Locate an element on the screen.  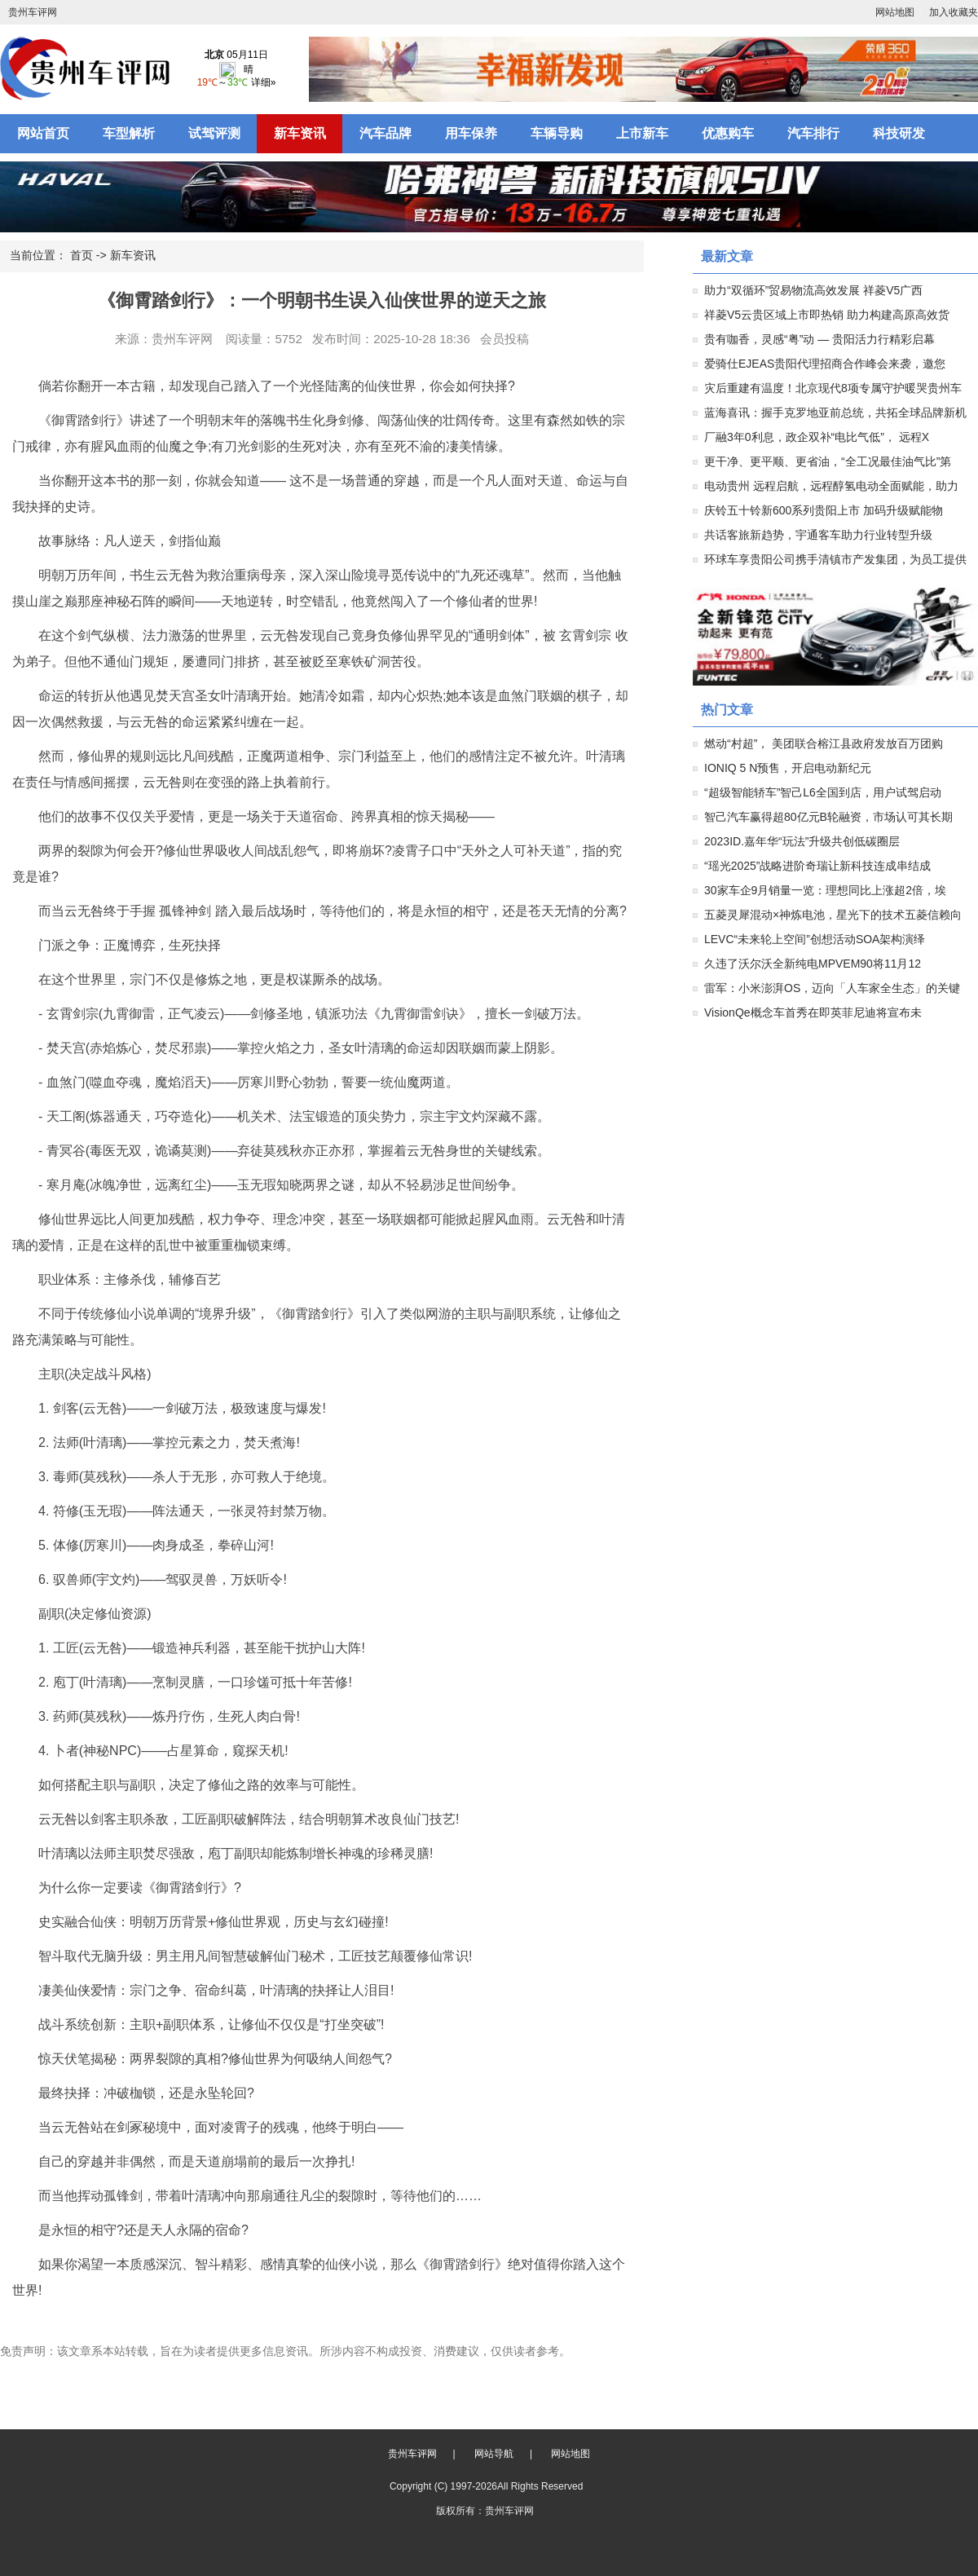
共话客旅新趋势，宇通客车助力行业转型升级 is located at coordinates (818, 534).